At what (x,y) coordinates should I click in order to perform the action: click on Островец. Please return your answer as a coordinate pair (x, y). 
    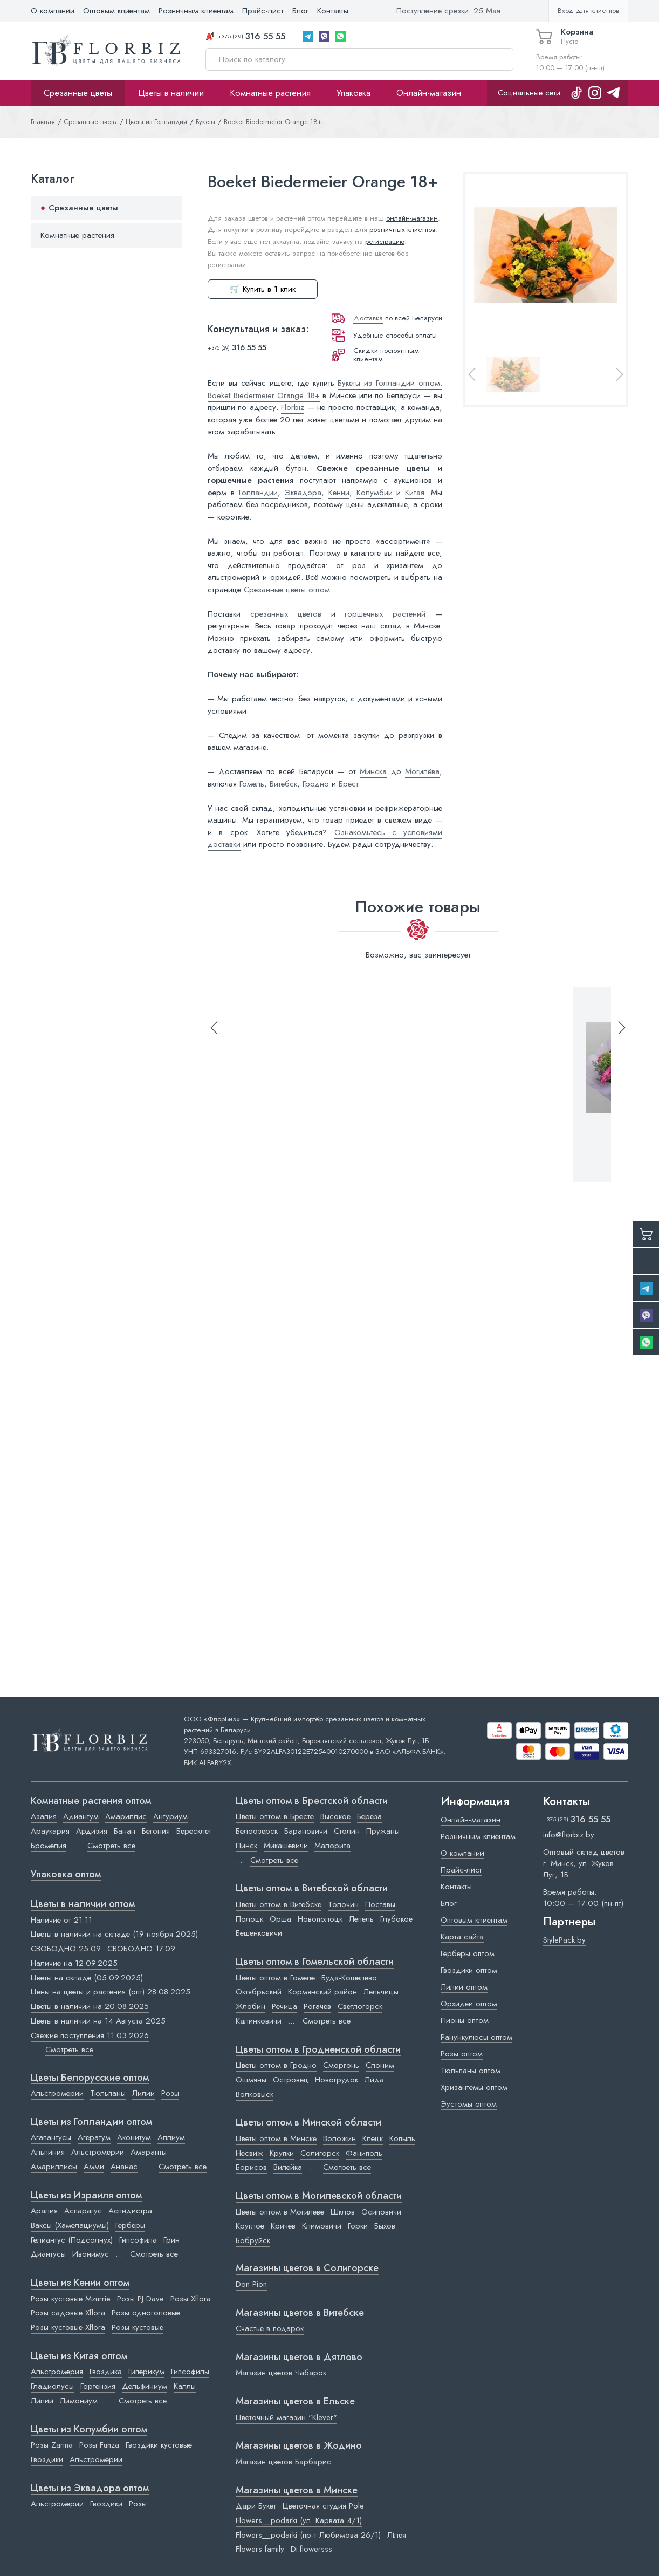
    Looking at the image, I should click on (290, 2080).